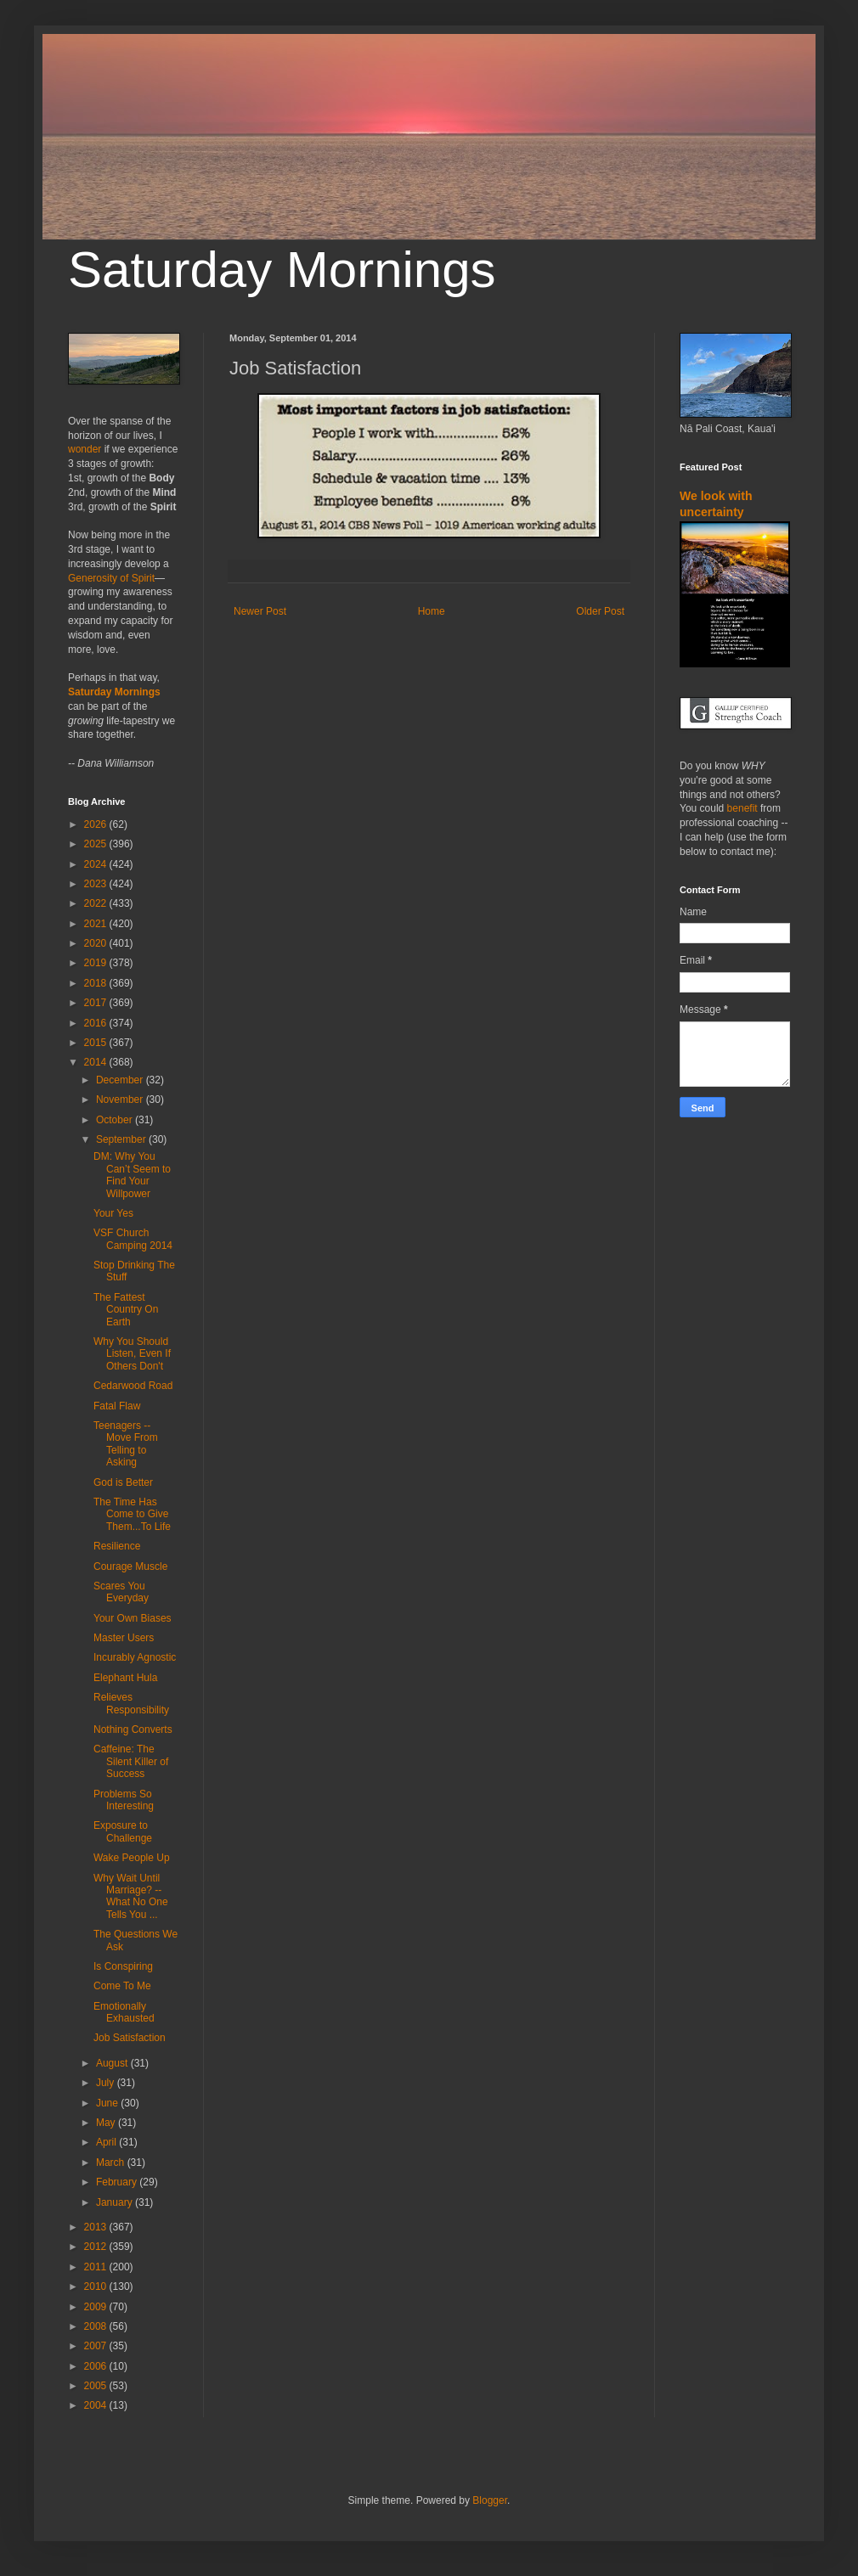 This screenshot has height=2576, width=858. What do you see at coordinates (108, 2103) in the screenshot?
I see `June` at bounding box center [108, 2103].